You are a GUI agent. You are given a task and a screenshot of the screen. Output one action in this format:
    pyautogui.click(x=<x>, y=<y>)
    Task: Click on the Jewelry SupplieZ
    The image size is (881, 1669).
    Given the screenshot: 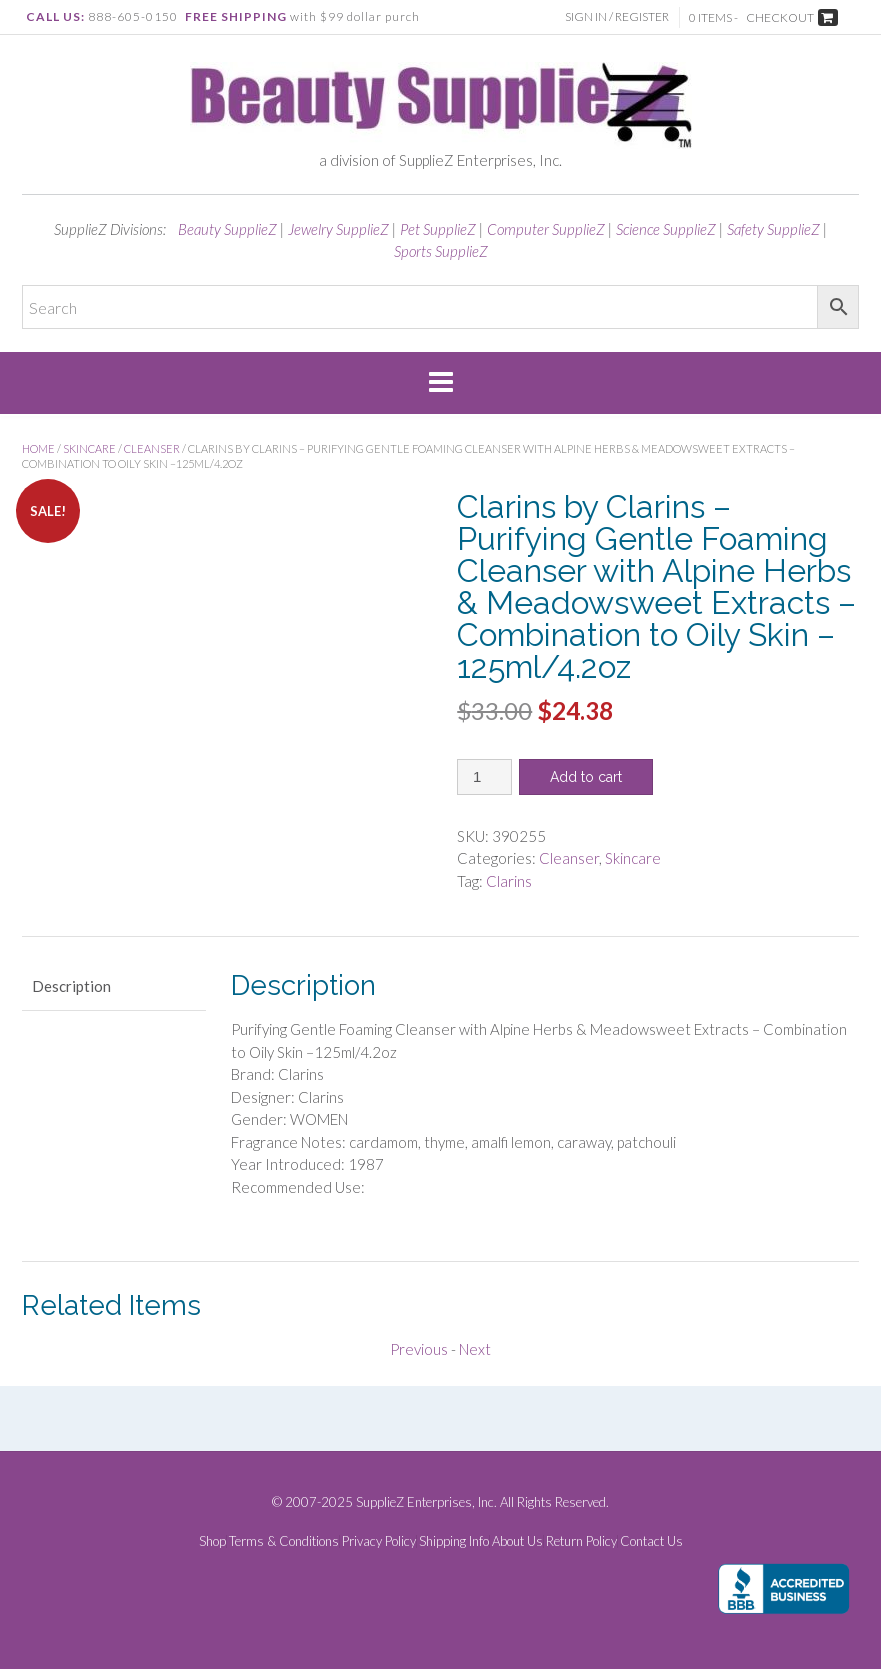 What is the action you would take?
    pyautogui.click(x=338, y=229)
    